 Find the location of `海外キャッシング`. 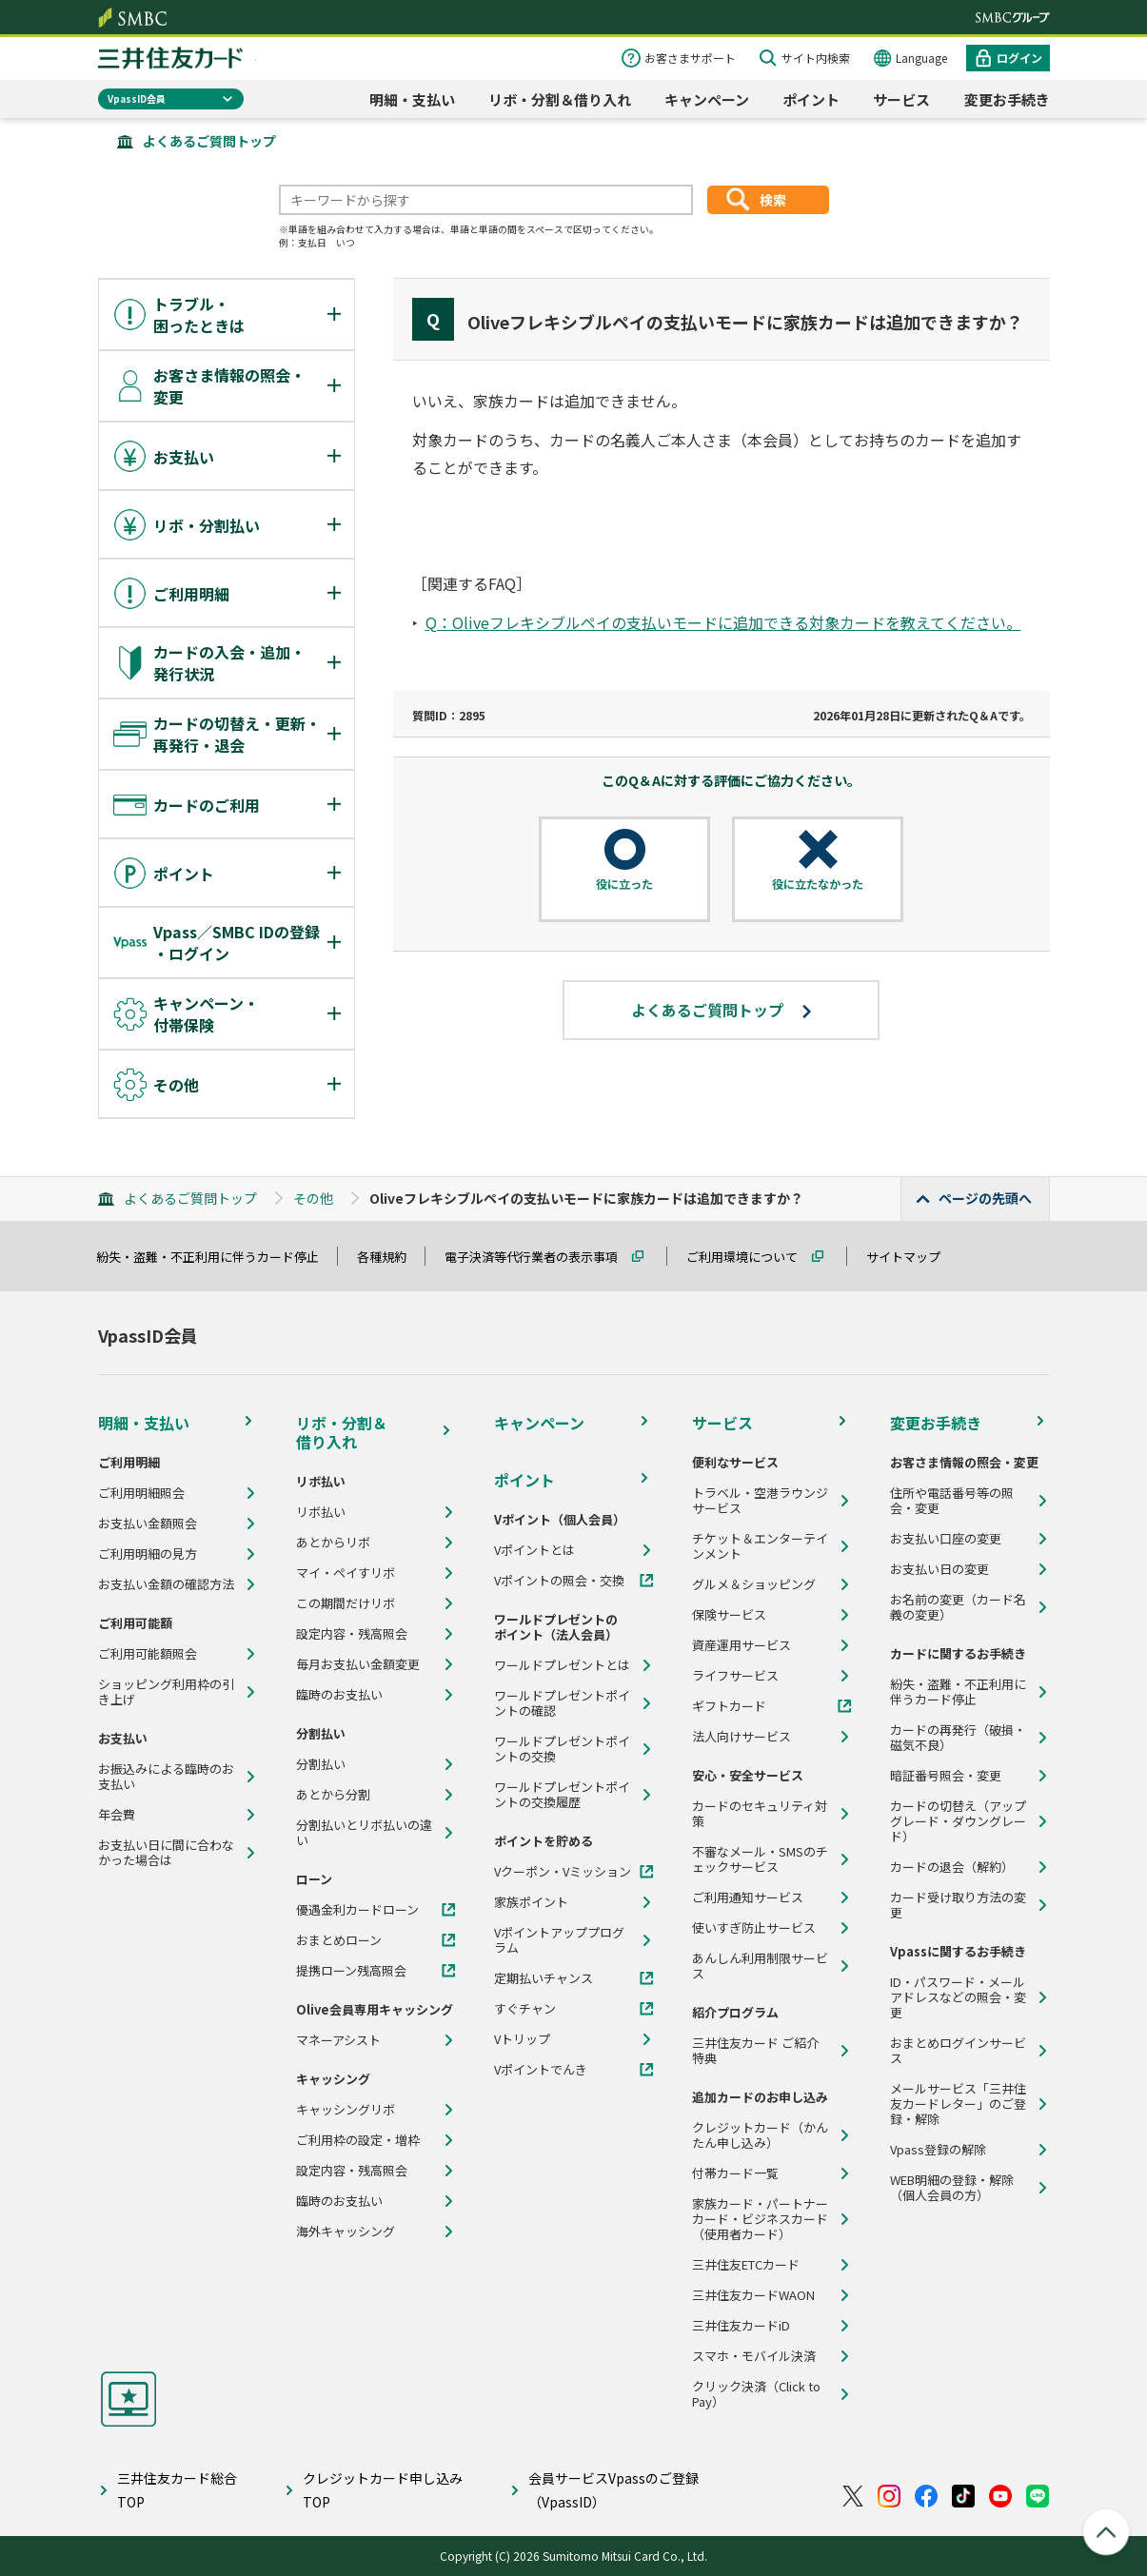

海外キャッシング is located at coordinates (345, 2231).